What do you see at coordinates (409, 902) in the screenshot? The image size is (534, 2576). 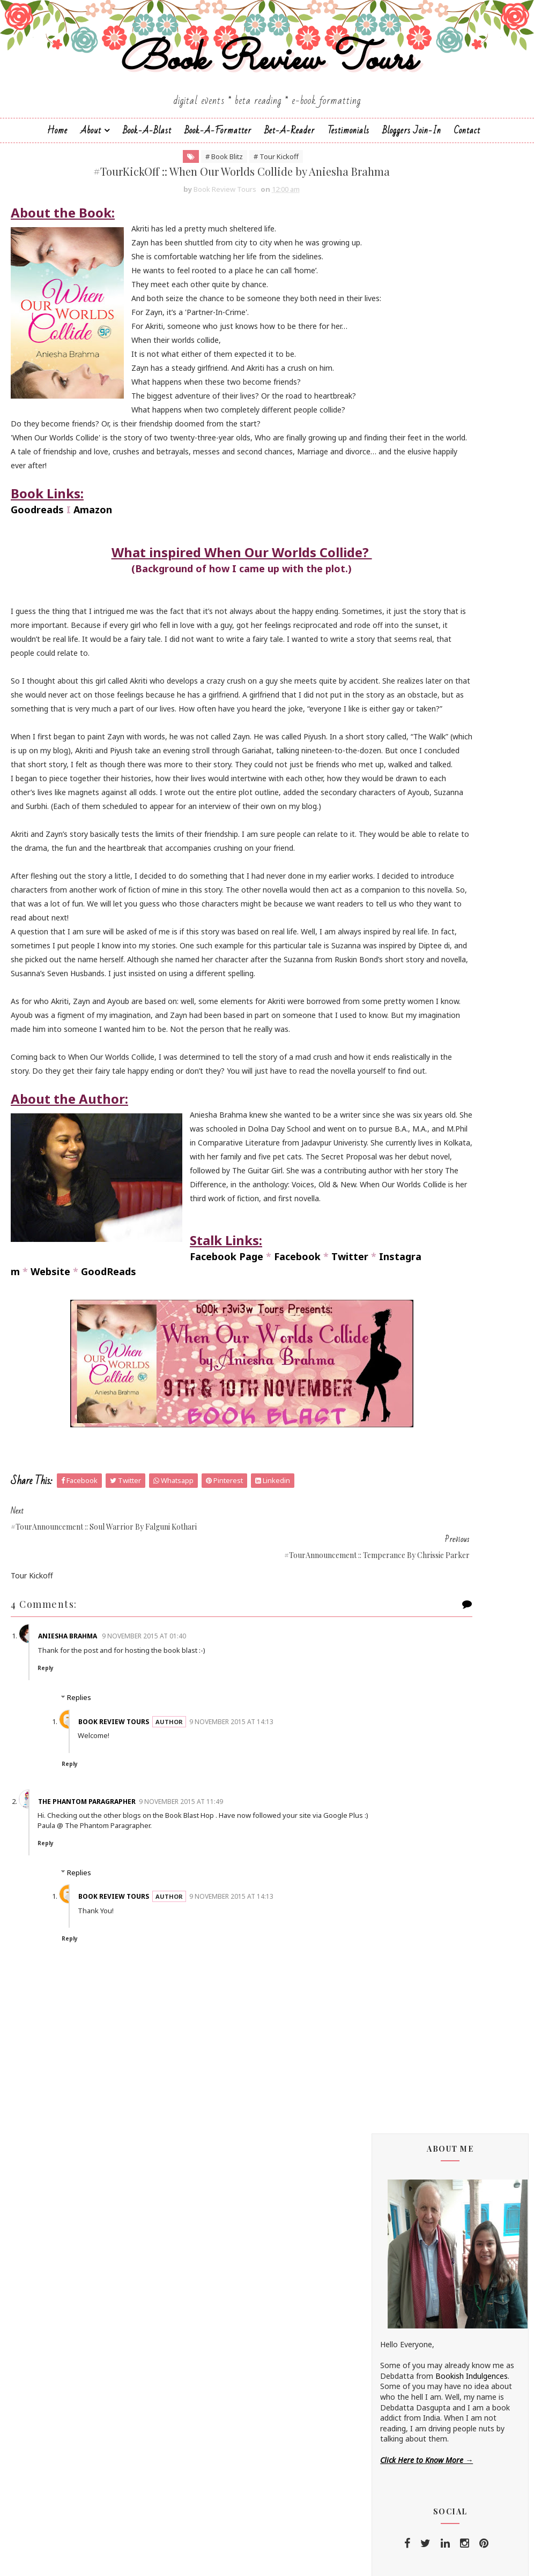 I see `Arka Chakrabarti` at bounding box center [409, 902].